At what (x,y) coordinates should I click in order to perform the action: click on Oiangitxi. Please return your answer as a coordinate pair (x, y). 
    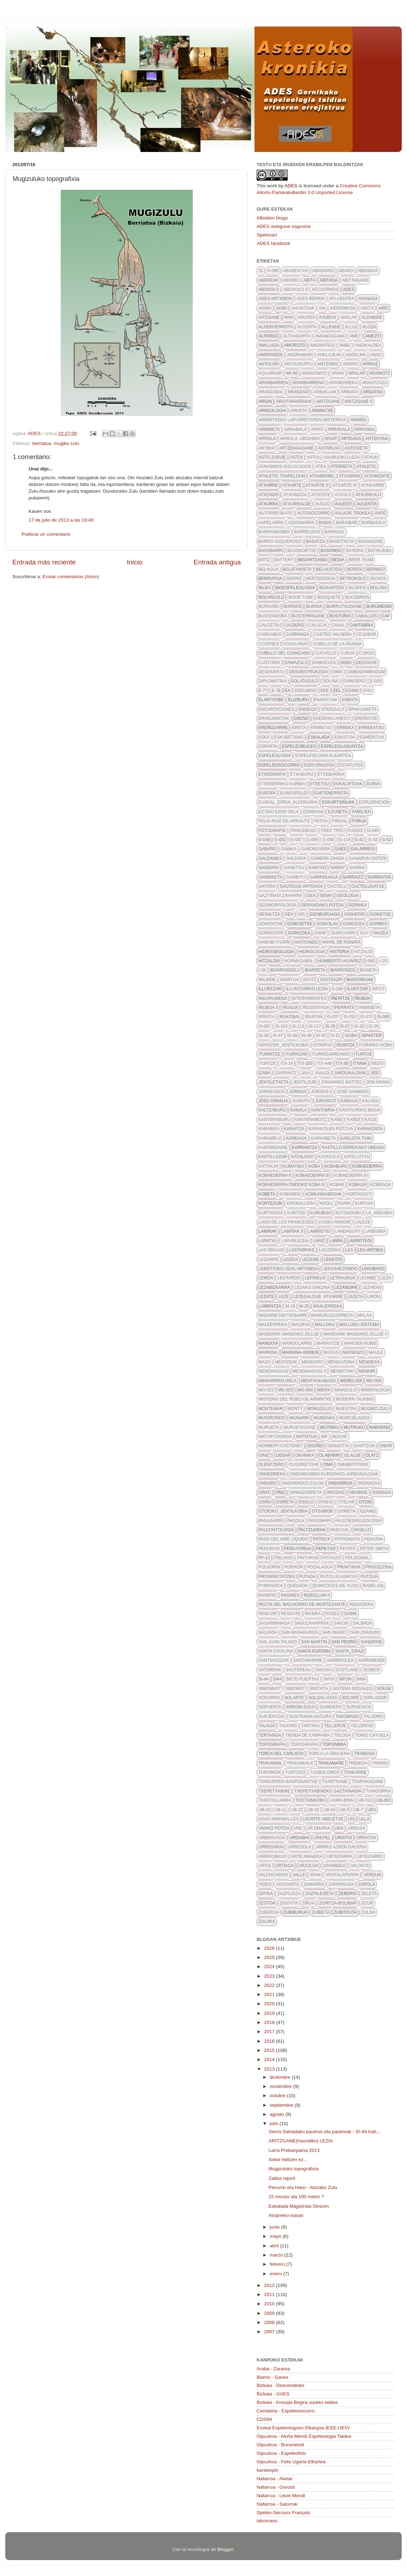
    Looking at the image, I should click on (338, 1445).